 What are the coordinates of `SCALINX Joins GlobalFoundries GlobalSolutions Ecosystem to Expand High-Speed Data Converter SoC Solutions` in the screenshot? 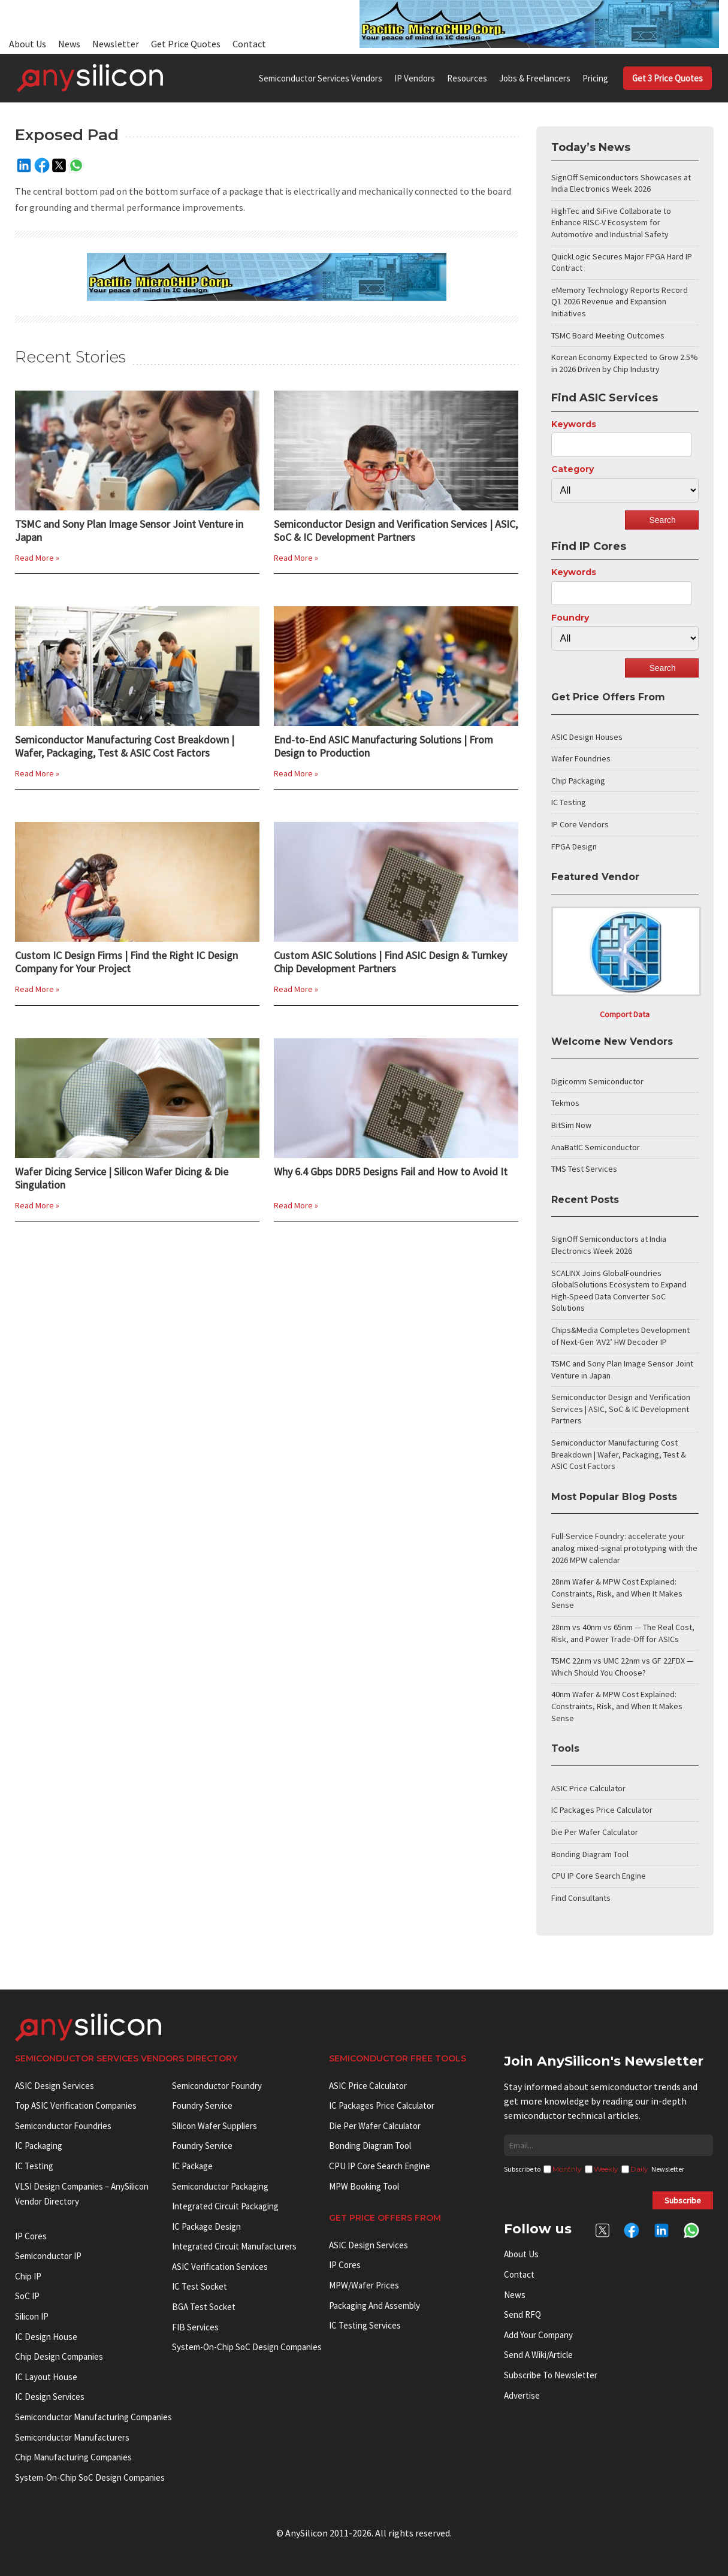 It's located at (619, 1291).